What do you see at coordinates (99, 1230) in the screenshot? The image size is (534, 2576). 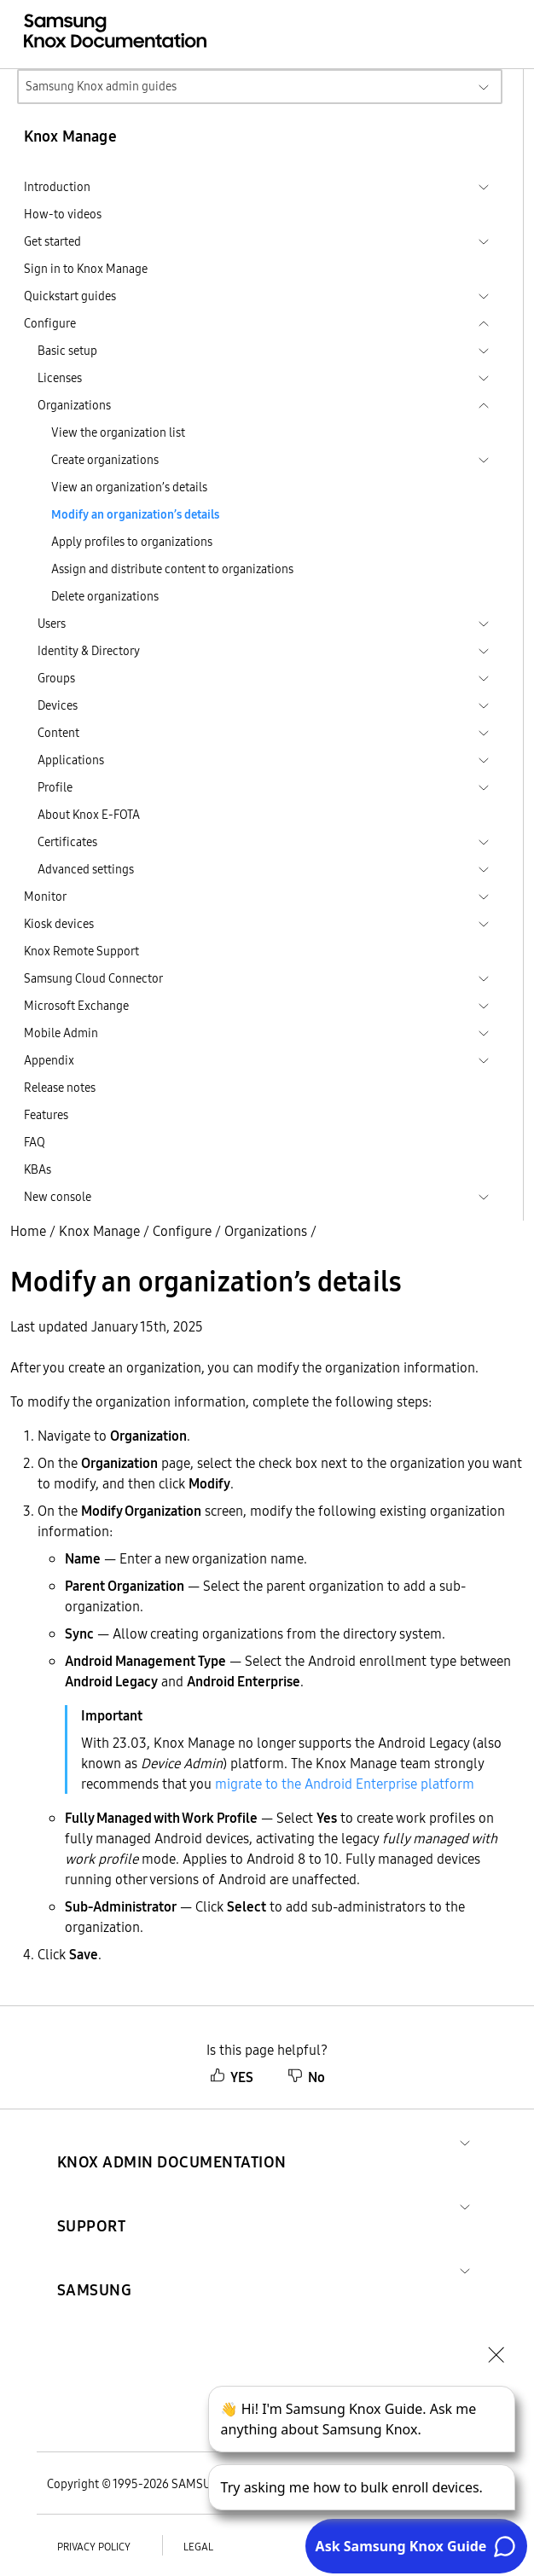 I see `Knox Manage` at bounding box center [99, 1230].